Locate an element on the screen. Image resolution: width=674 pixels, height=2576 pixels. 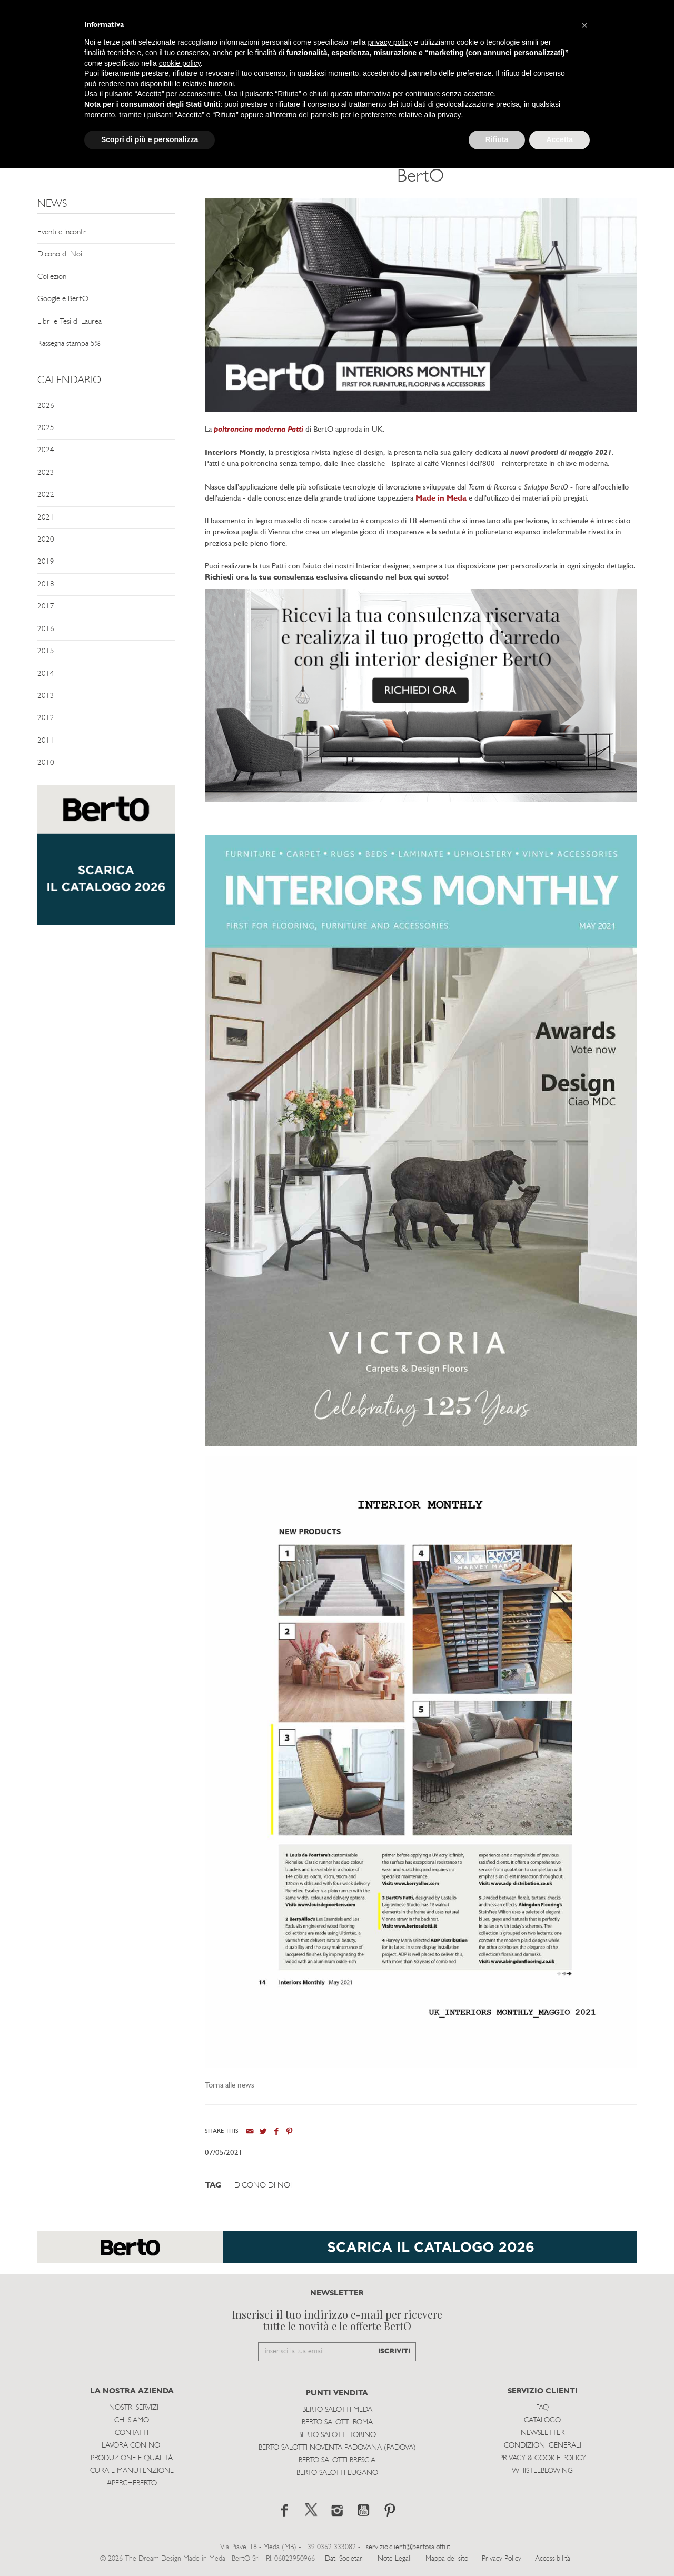
ISCRIVITI is located at coordinates (394, 2351).